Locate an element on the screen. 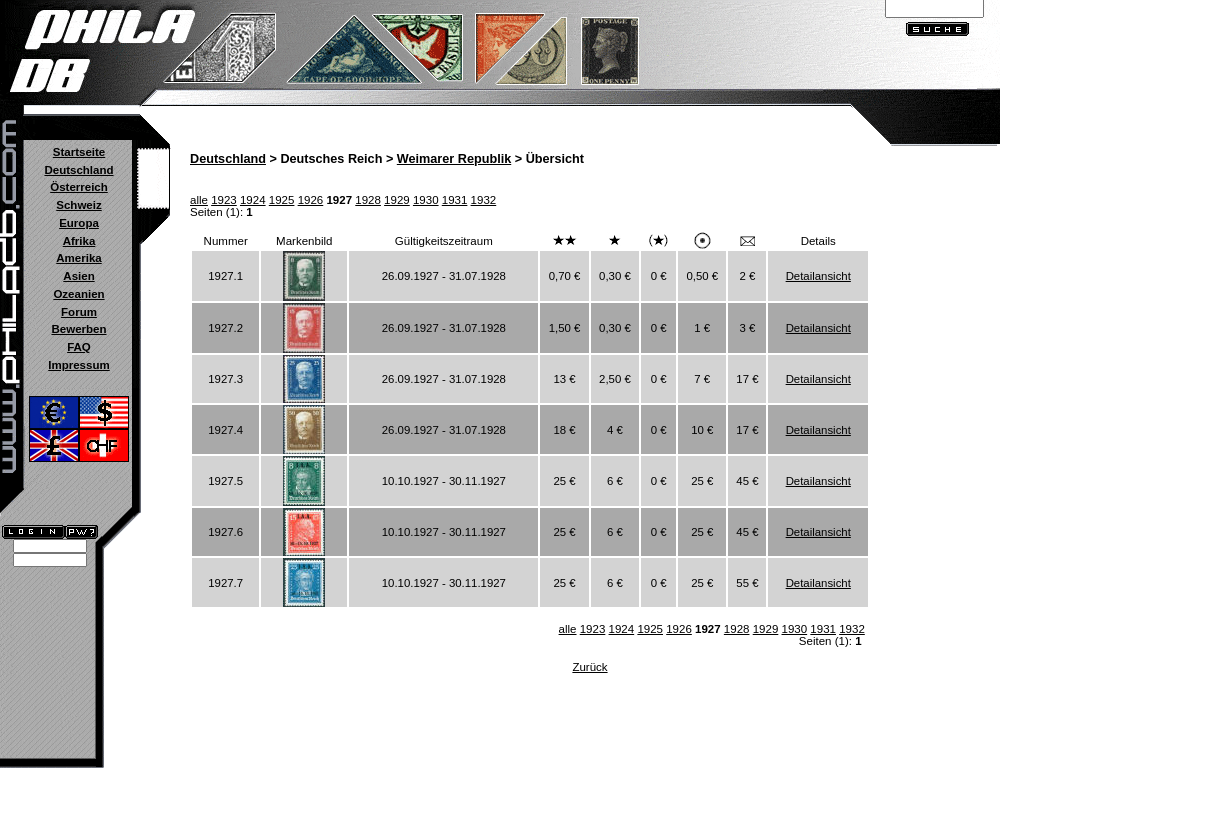 Image resolution: width=1232 pixels, height=840 pixels. FAQ is located at coordinates (79, 347).